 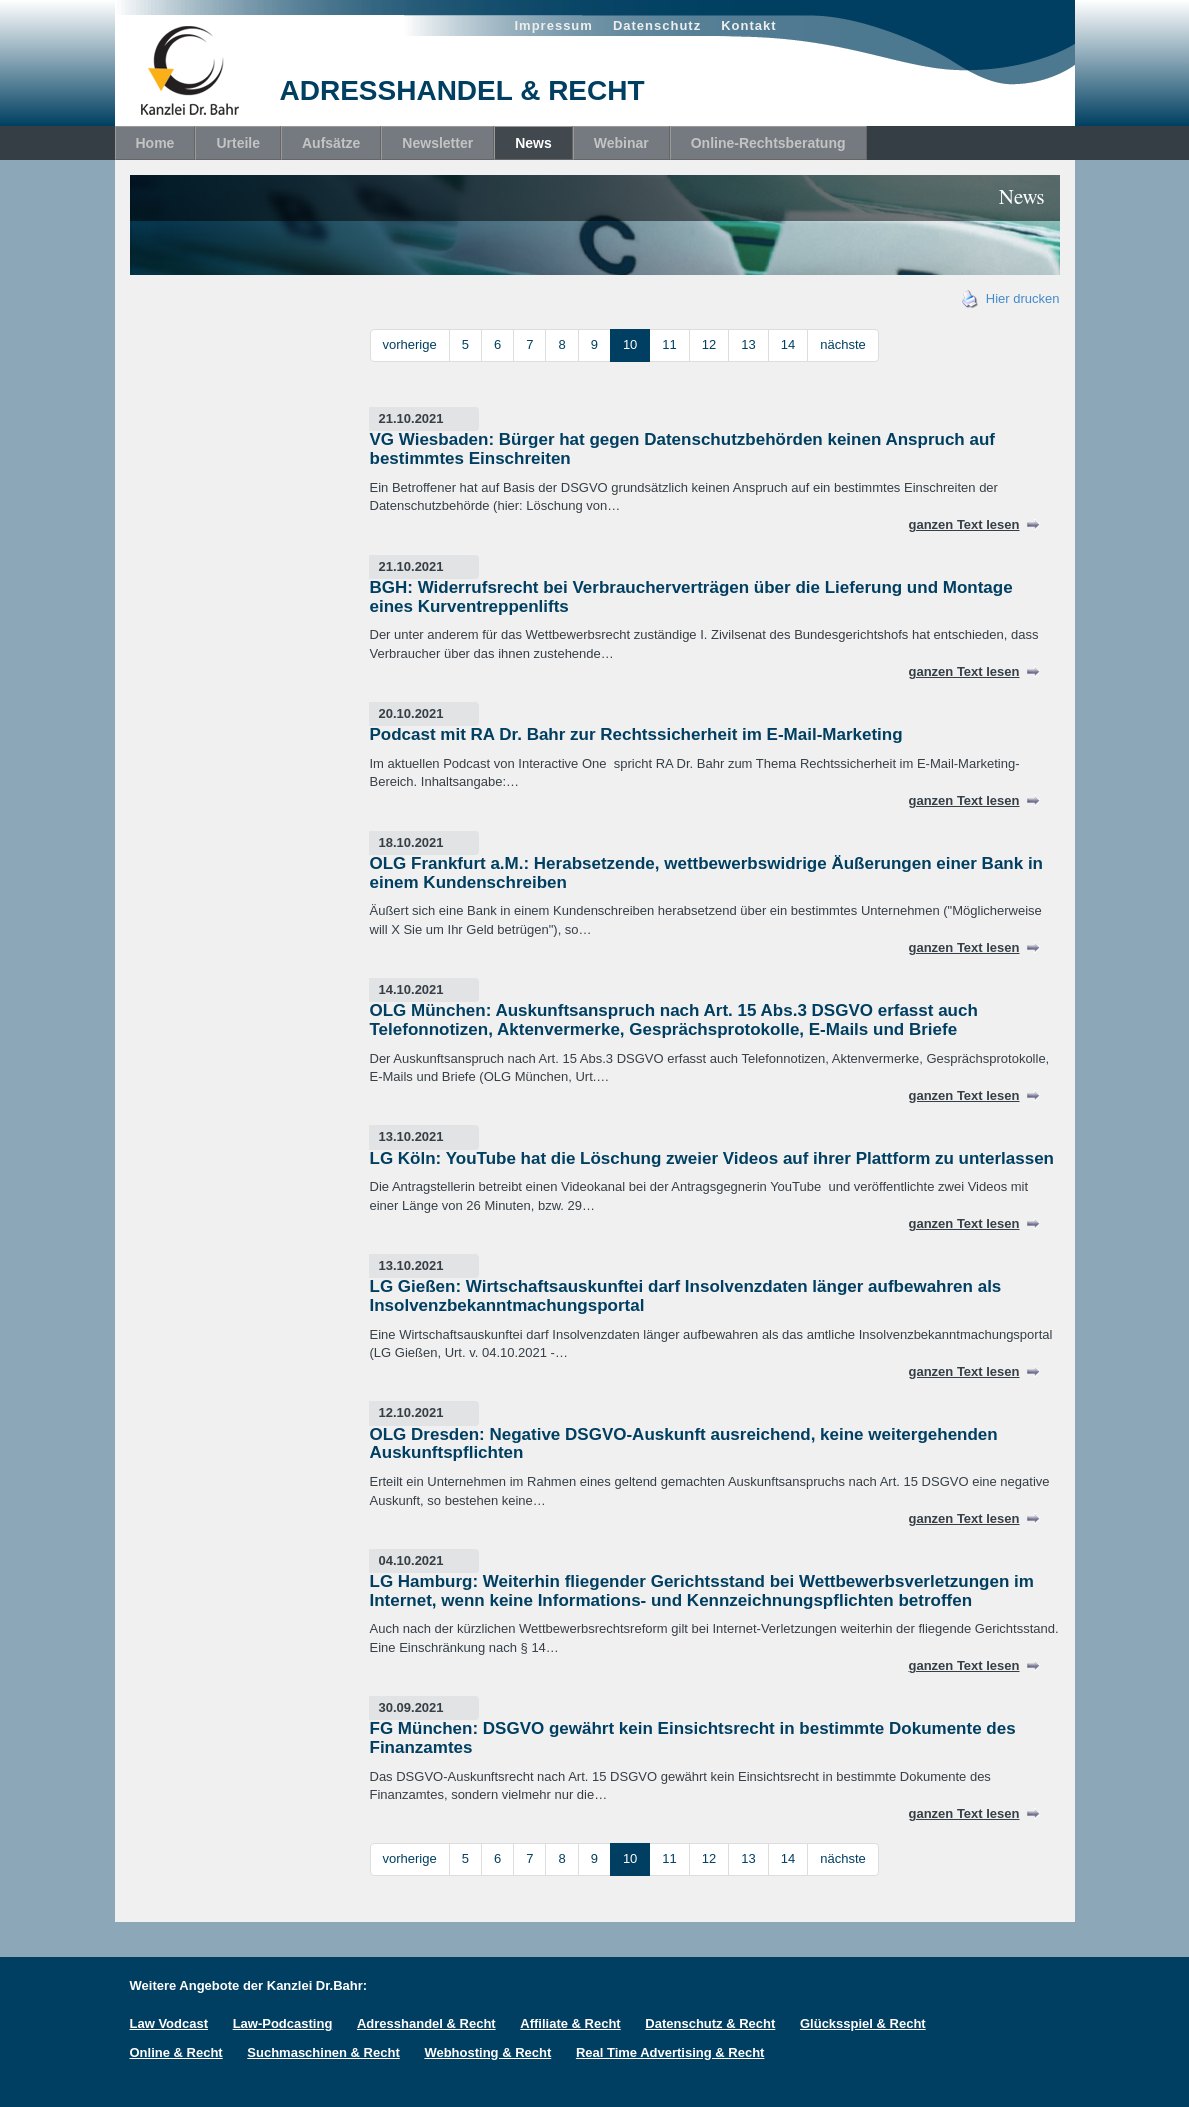 What do you see at coordinates (636, 734) in the screenshot?
I see `Podcast mit RA Dr. Bahr zur Rechtssicherheit im E-Mail-Marketing` at bounding box center [636, 734].